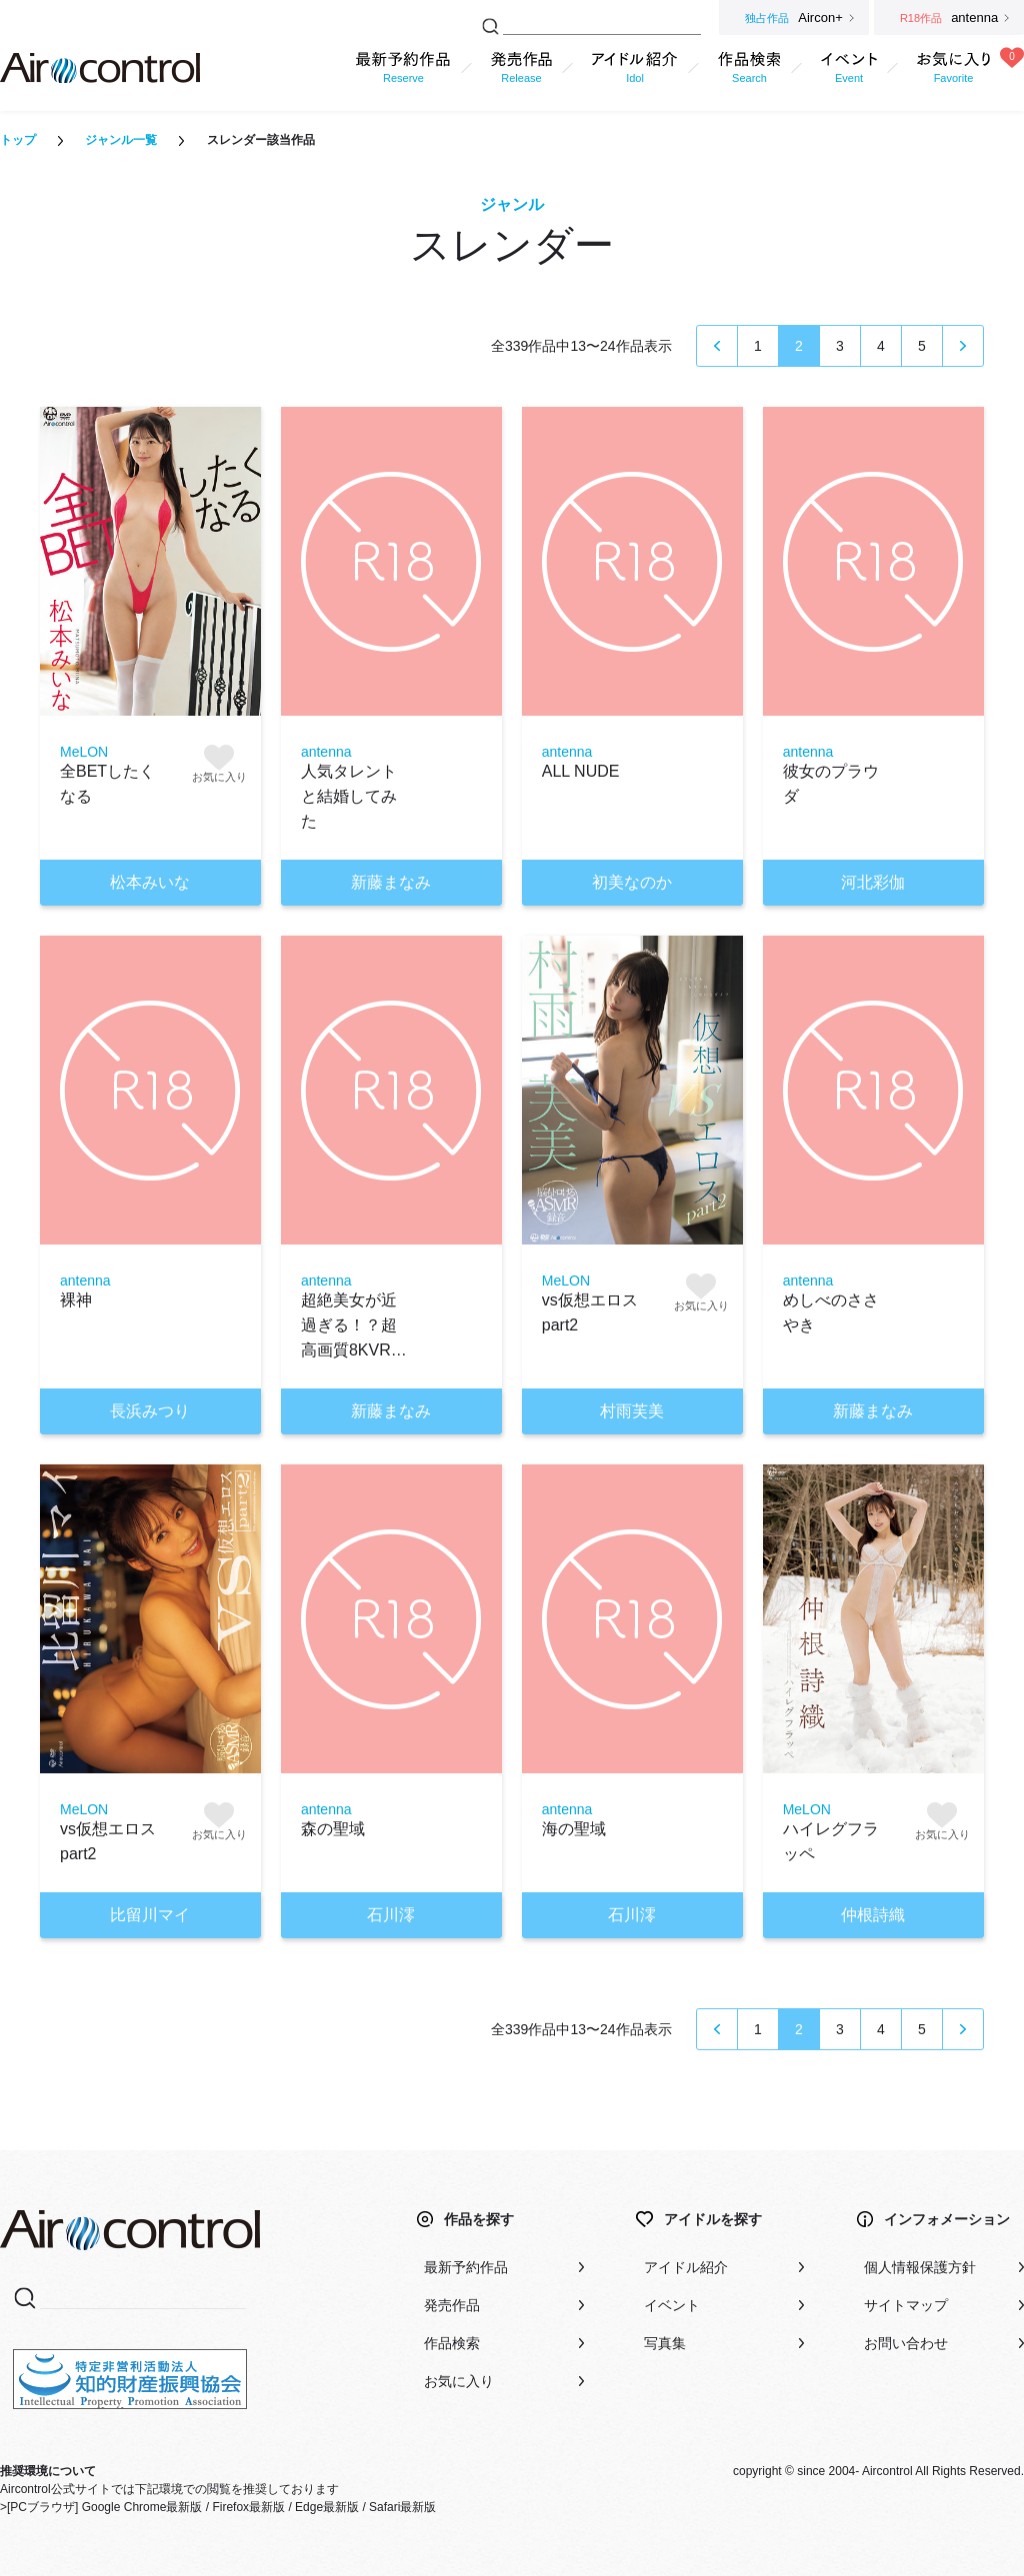  I want to click on お気に入り, so click(459, 2381).